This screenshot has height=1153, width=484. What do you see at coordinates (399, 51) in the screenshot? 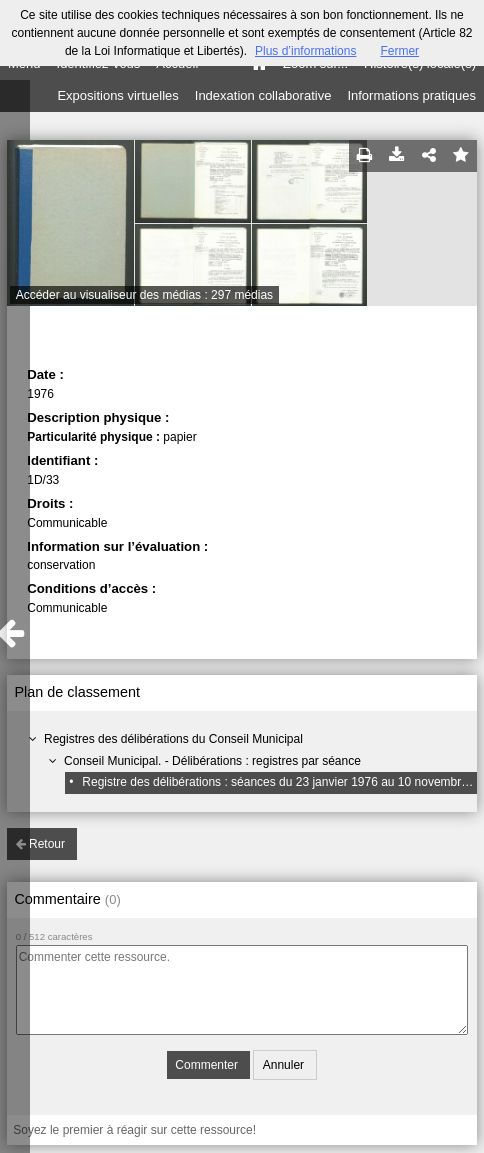
I see `Fermer` at bounding box center [399, 51].